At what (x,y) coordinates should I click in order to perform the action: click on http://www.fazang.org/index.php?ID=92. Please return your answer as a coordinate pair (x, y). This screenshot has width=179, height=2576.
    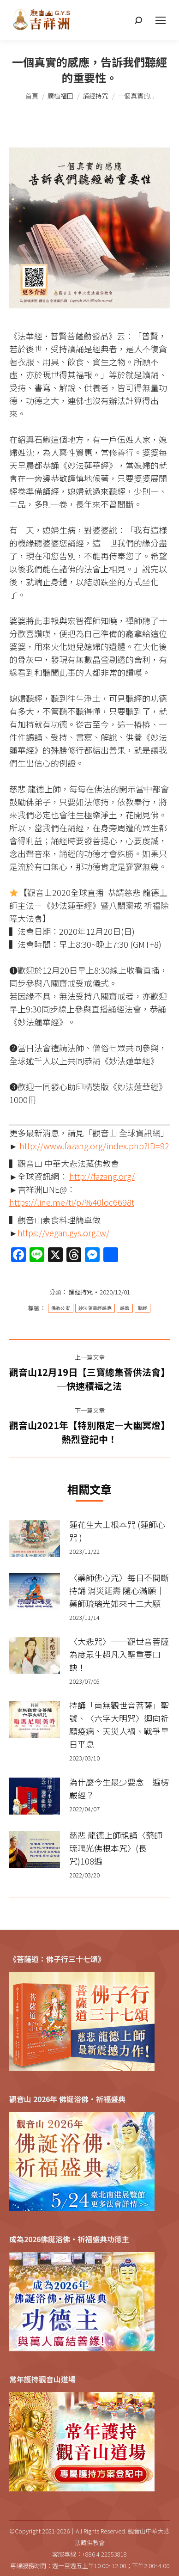
    Looking at the image, I should click on (94, 1146).